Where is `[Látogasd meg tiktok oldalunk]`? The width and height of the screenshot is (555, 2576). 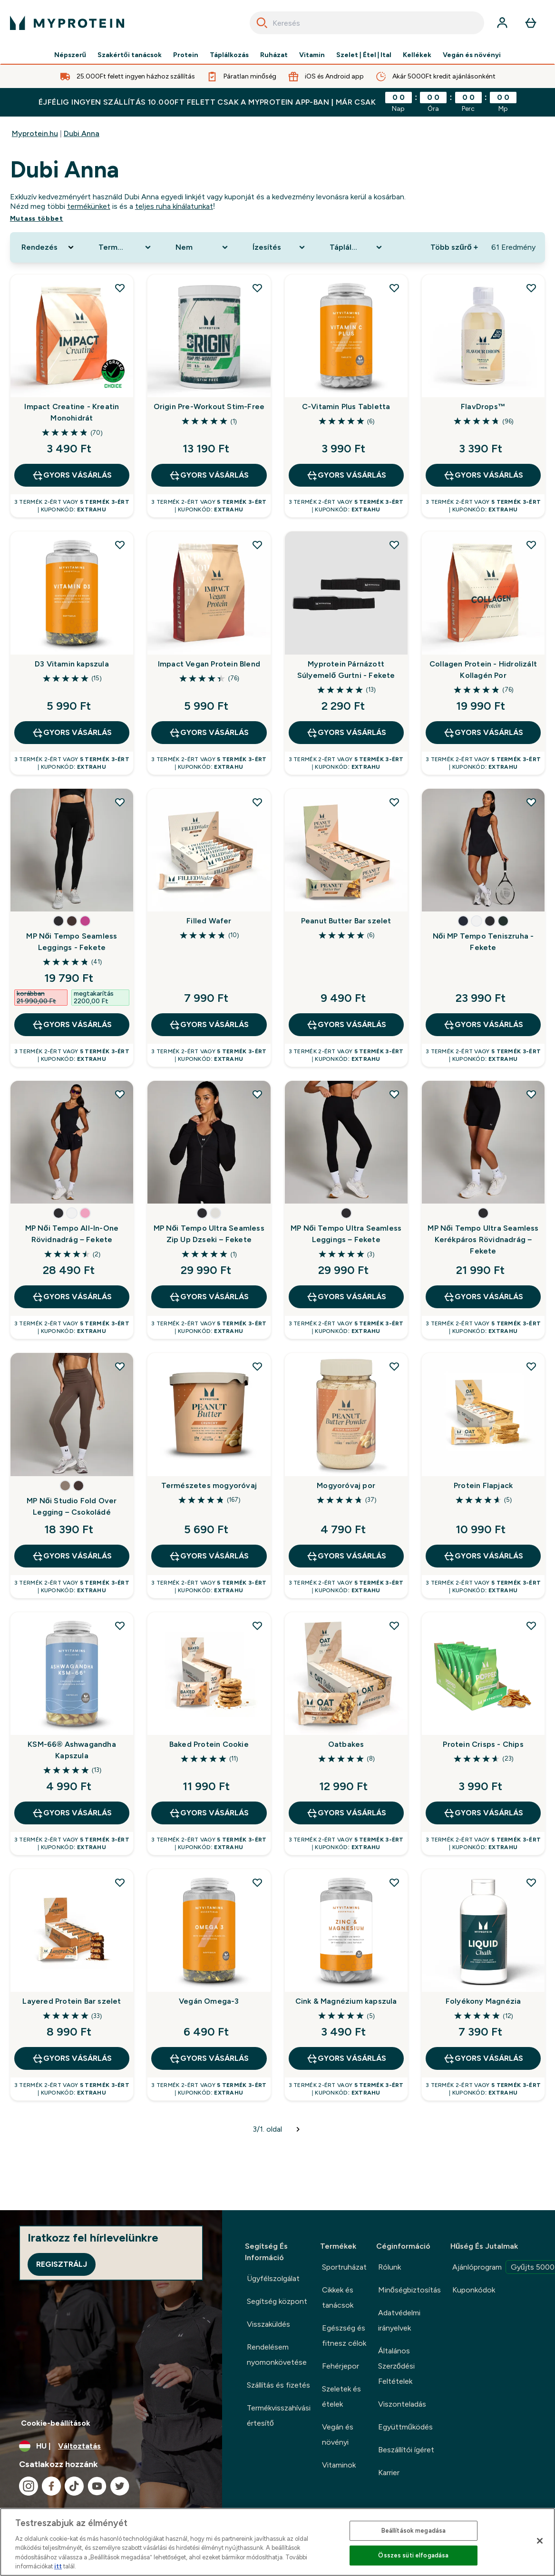
[Látogasd meg tiktok oldalunk] is located at coordinates (74, 2486).